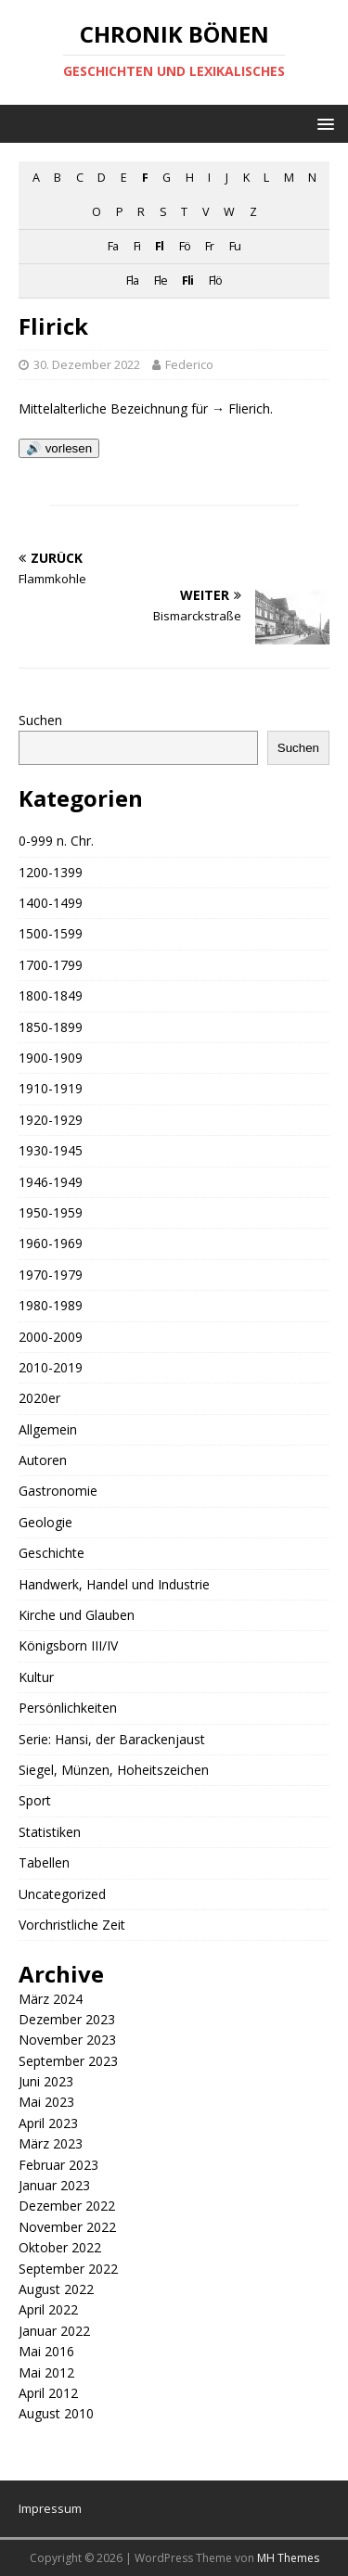 The height and width of the screenshot is (2576, 348). Describe the element at coordinates (60, 2247) in the screenshot. I see `Oktober 2022` at that location.